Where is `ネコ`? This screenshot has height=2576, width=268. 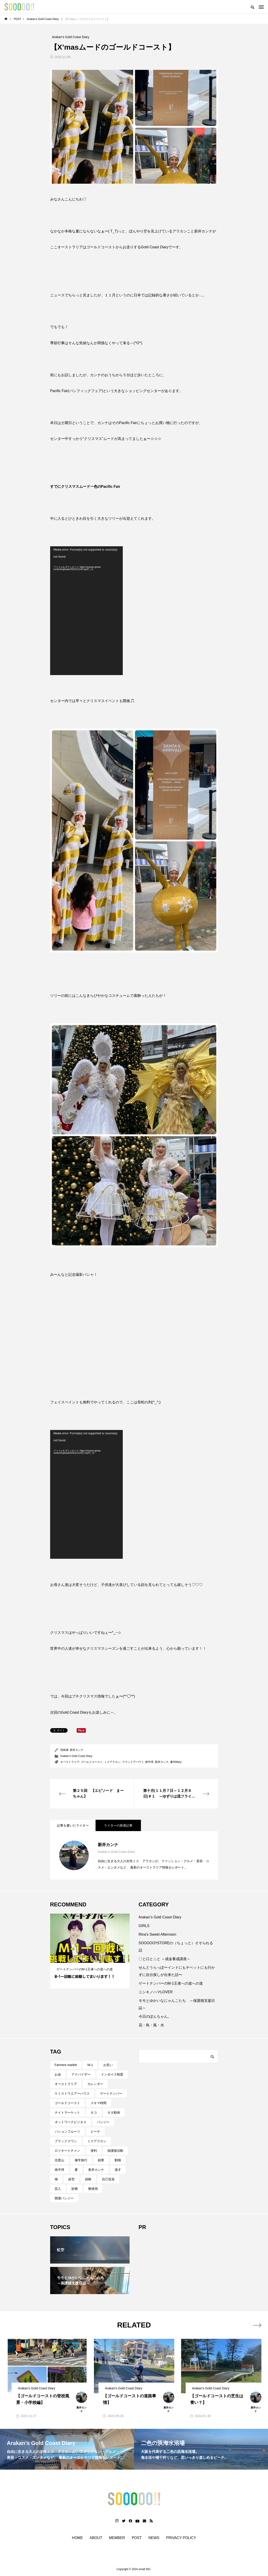
ネコ is located at coordinates (94, 2112).